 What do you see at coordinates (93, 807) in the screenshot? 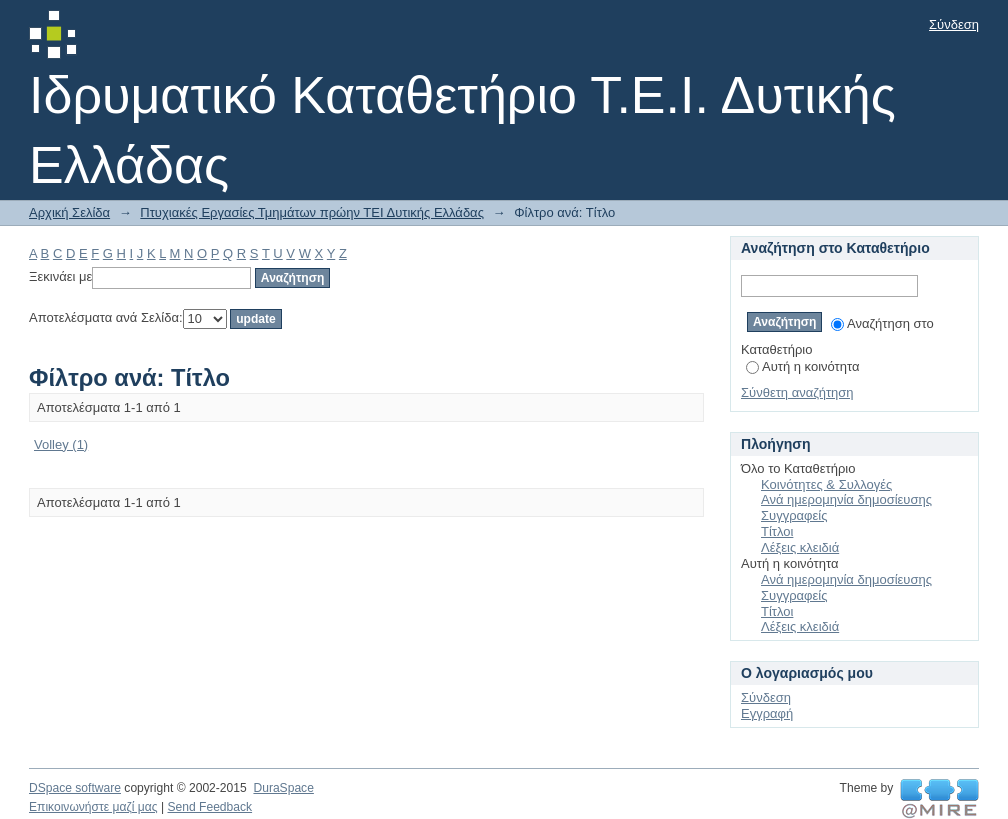
I see `Επικοινωνήστε μαζί μας` at bounding box center [93, 807].